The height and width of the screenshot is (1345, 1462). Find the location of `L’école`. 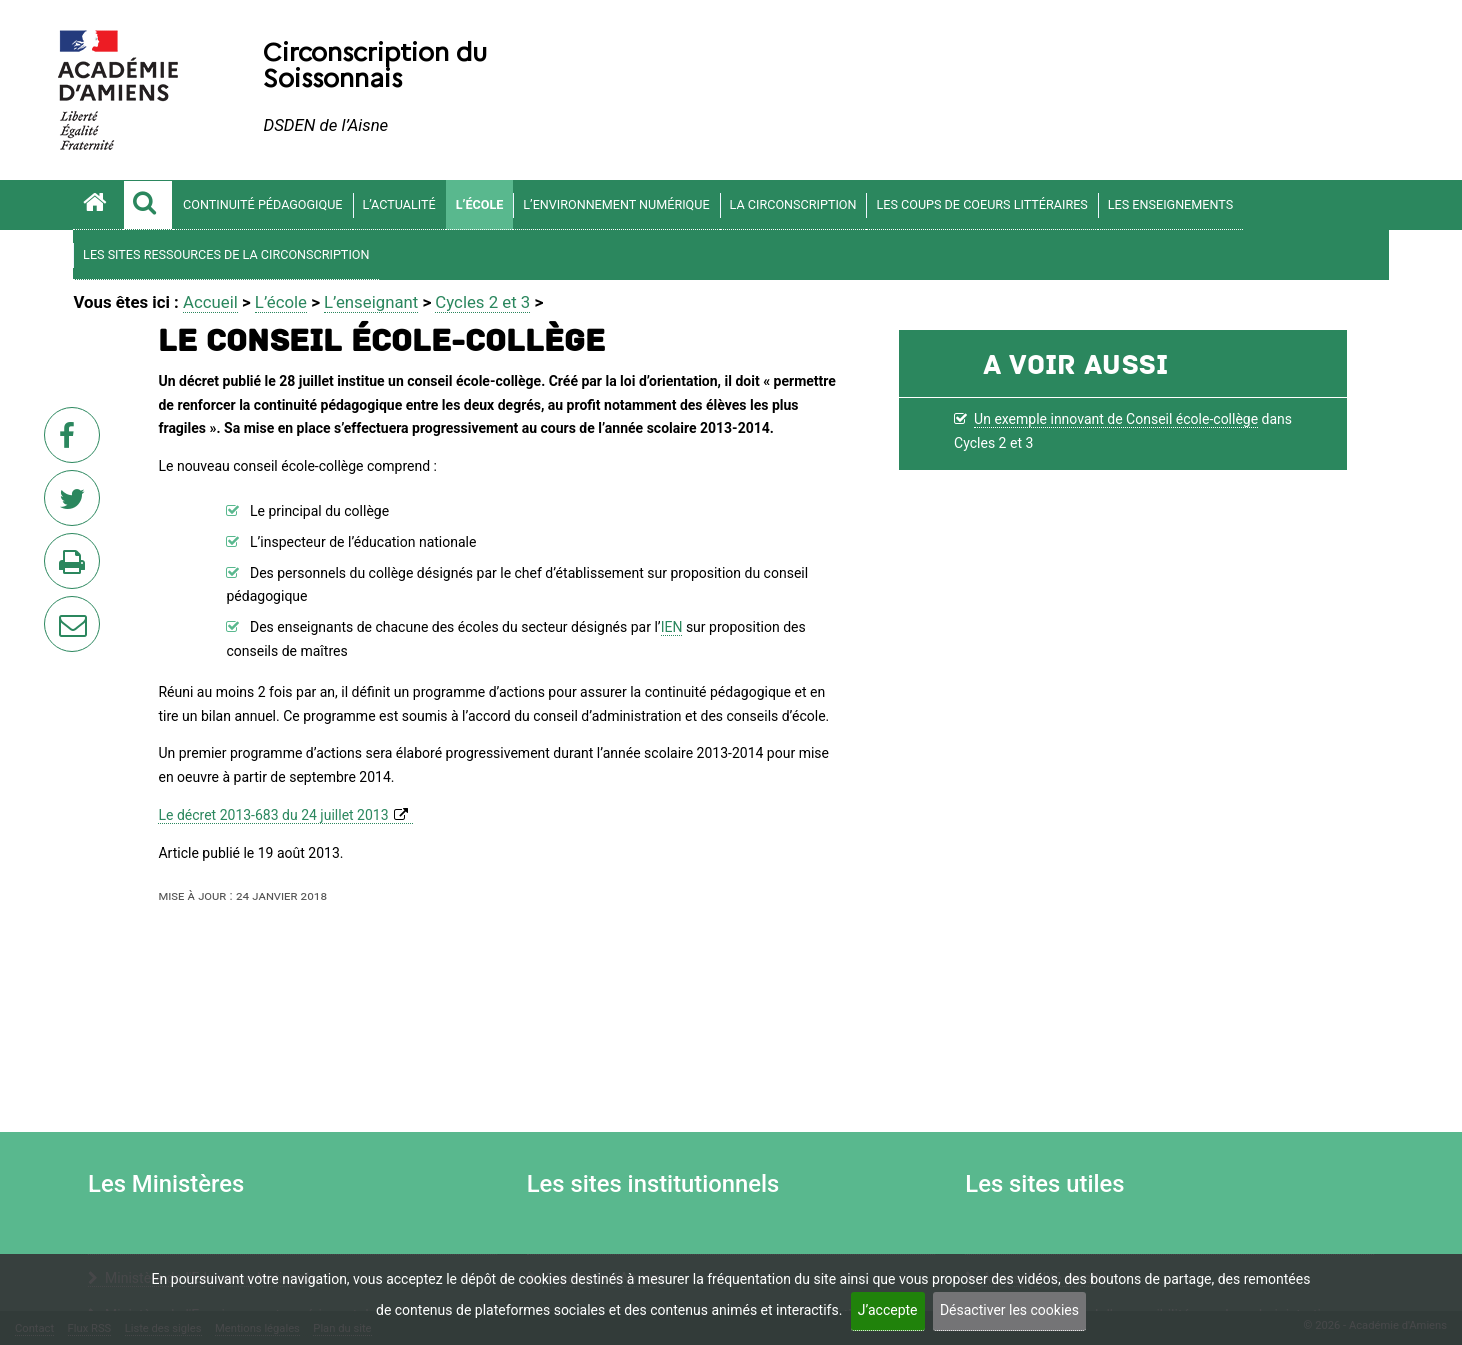

L’école is located at coordinates (480, 204).